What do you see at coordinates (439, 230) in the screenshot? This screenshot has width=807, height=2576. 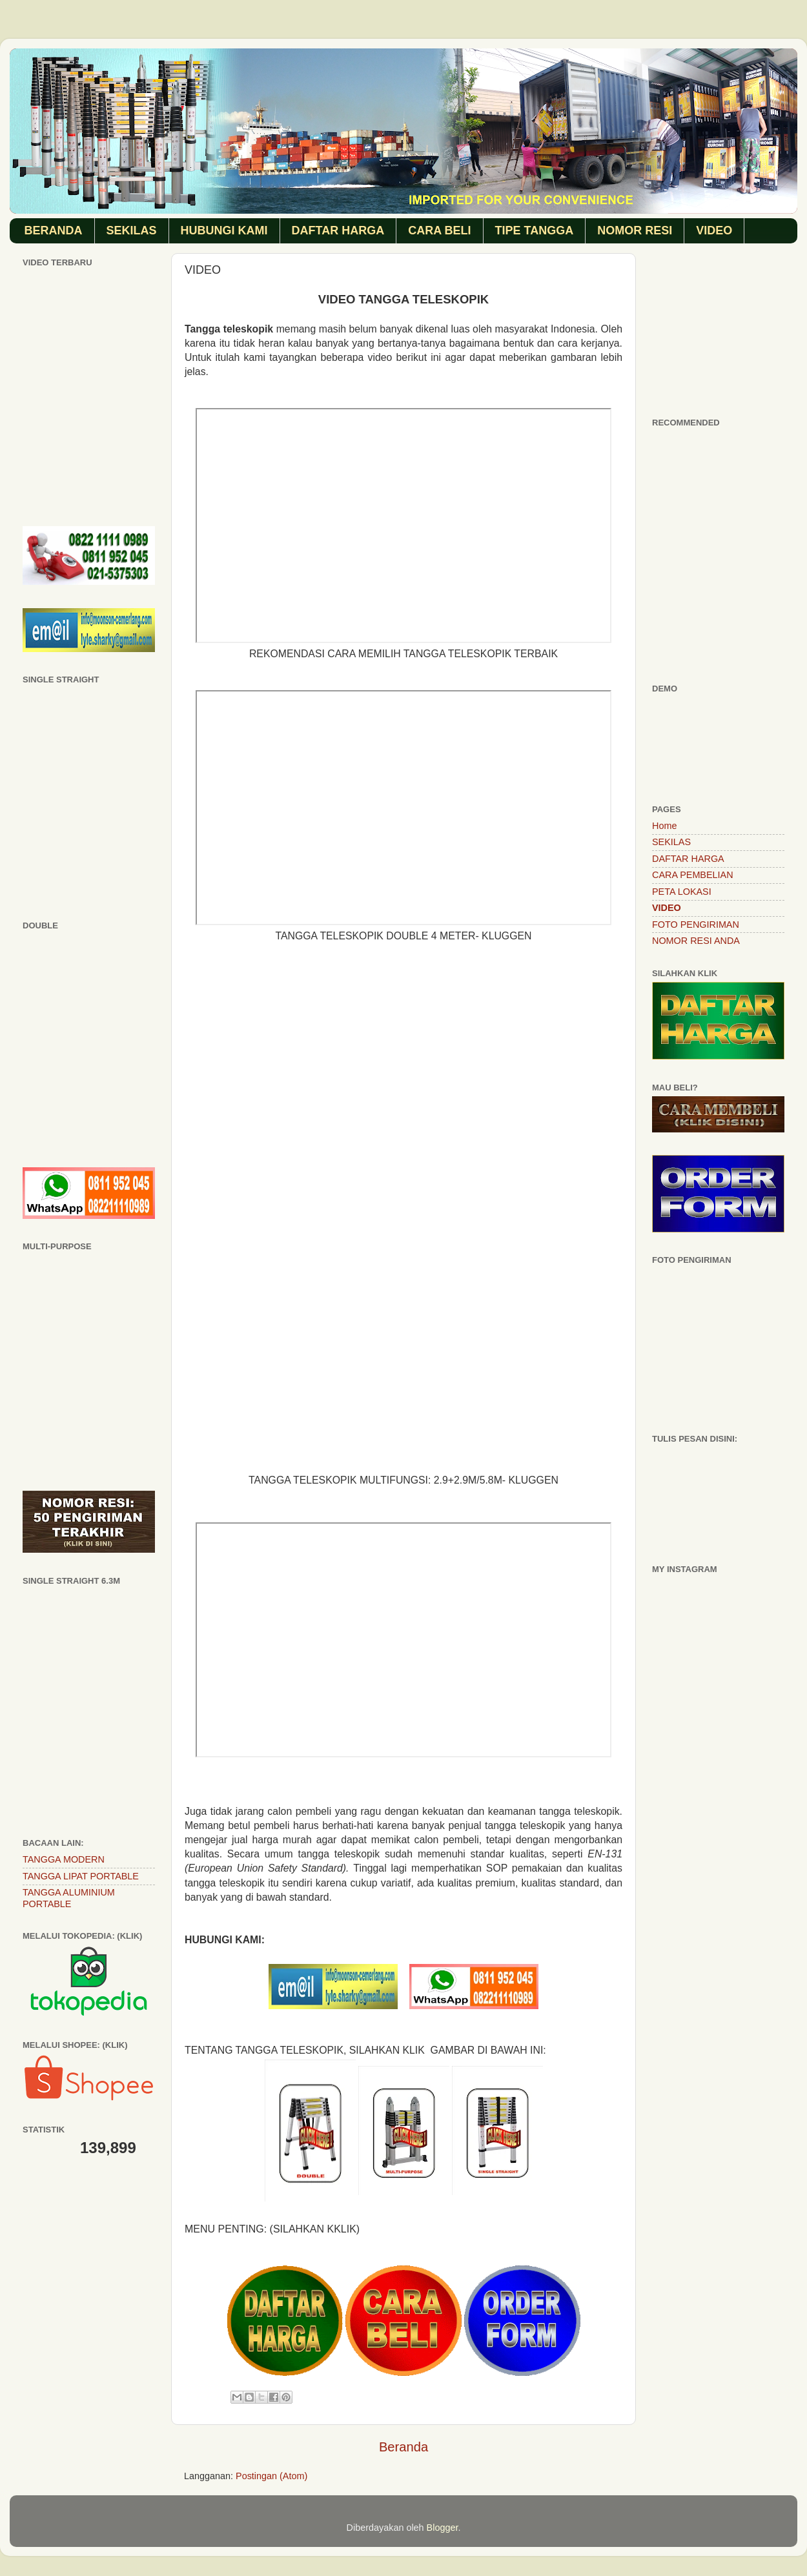 I see `CARA BELI` at bounding box center [439, 230].